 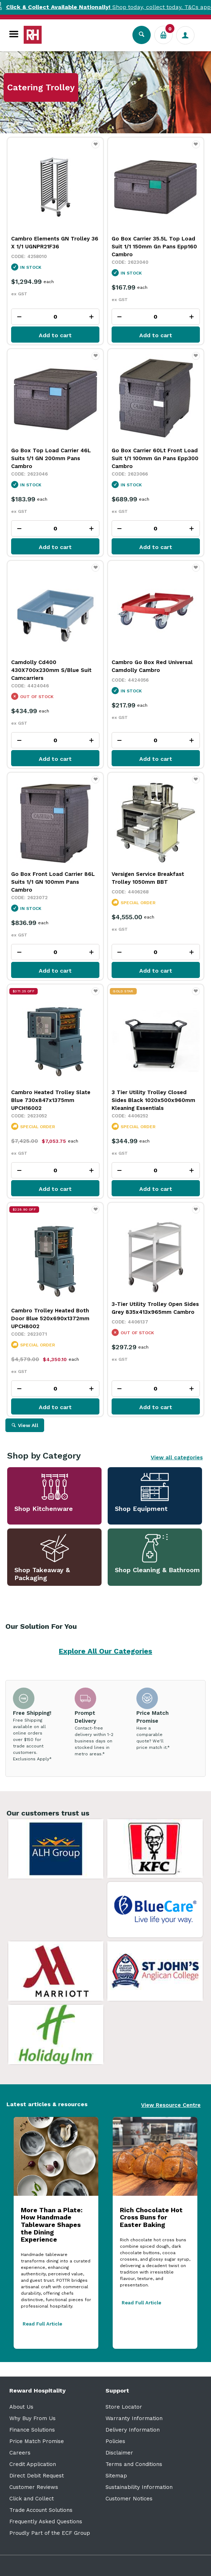 What do you see at coordinates (177, 1457) in the screenshot?
I see `View all categories` at bounding box center [177, 1457].